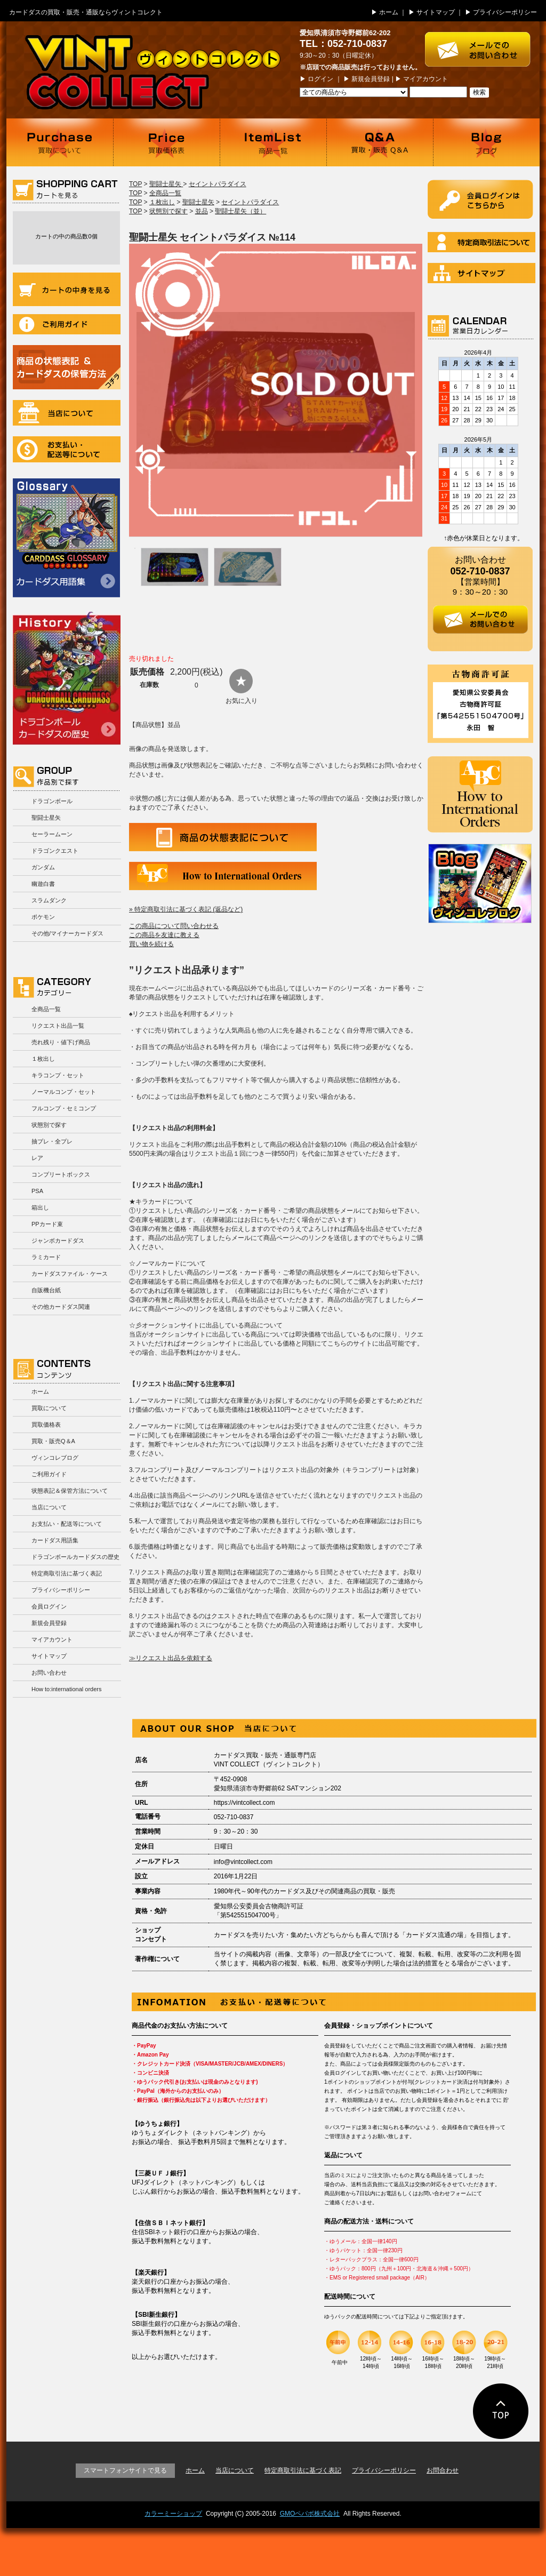 This screenshot has height=2576, width=546. What do you see at coordinates (67, 449) in the screenshot?
I see `お支払い・配送等について` at bounding box center [67, 449].